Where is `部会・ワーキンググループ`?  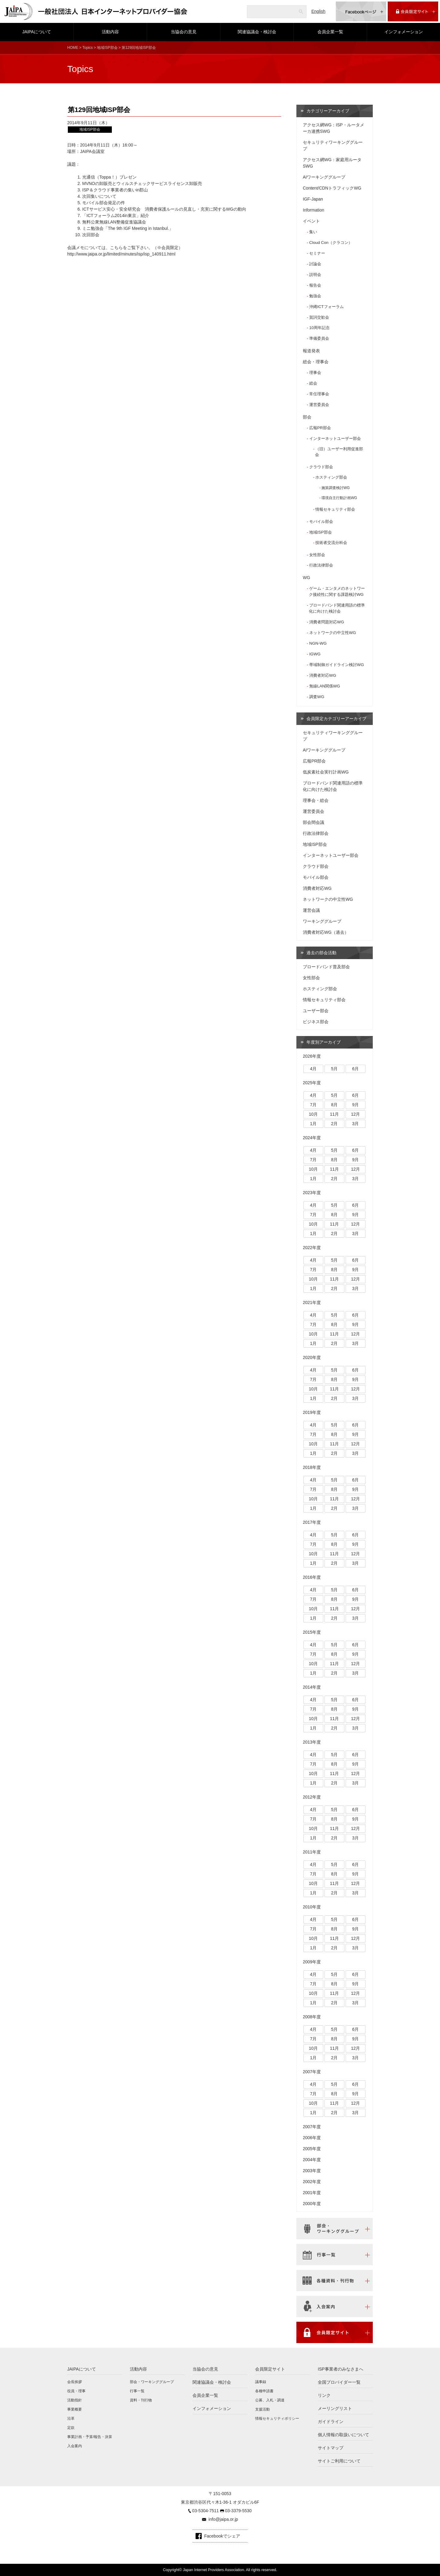 部会・ワーキンググループ is located at coordinates (152, 2382).